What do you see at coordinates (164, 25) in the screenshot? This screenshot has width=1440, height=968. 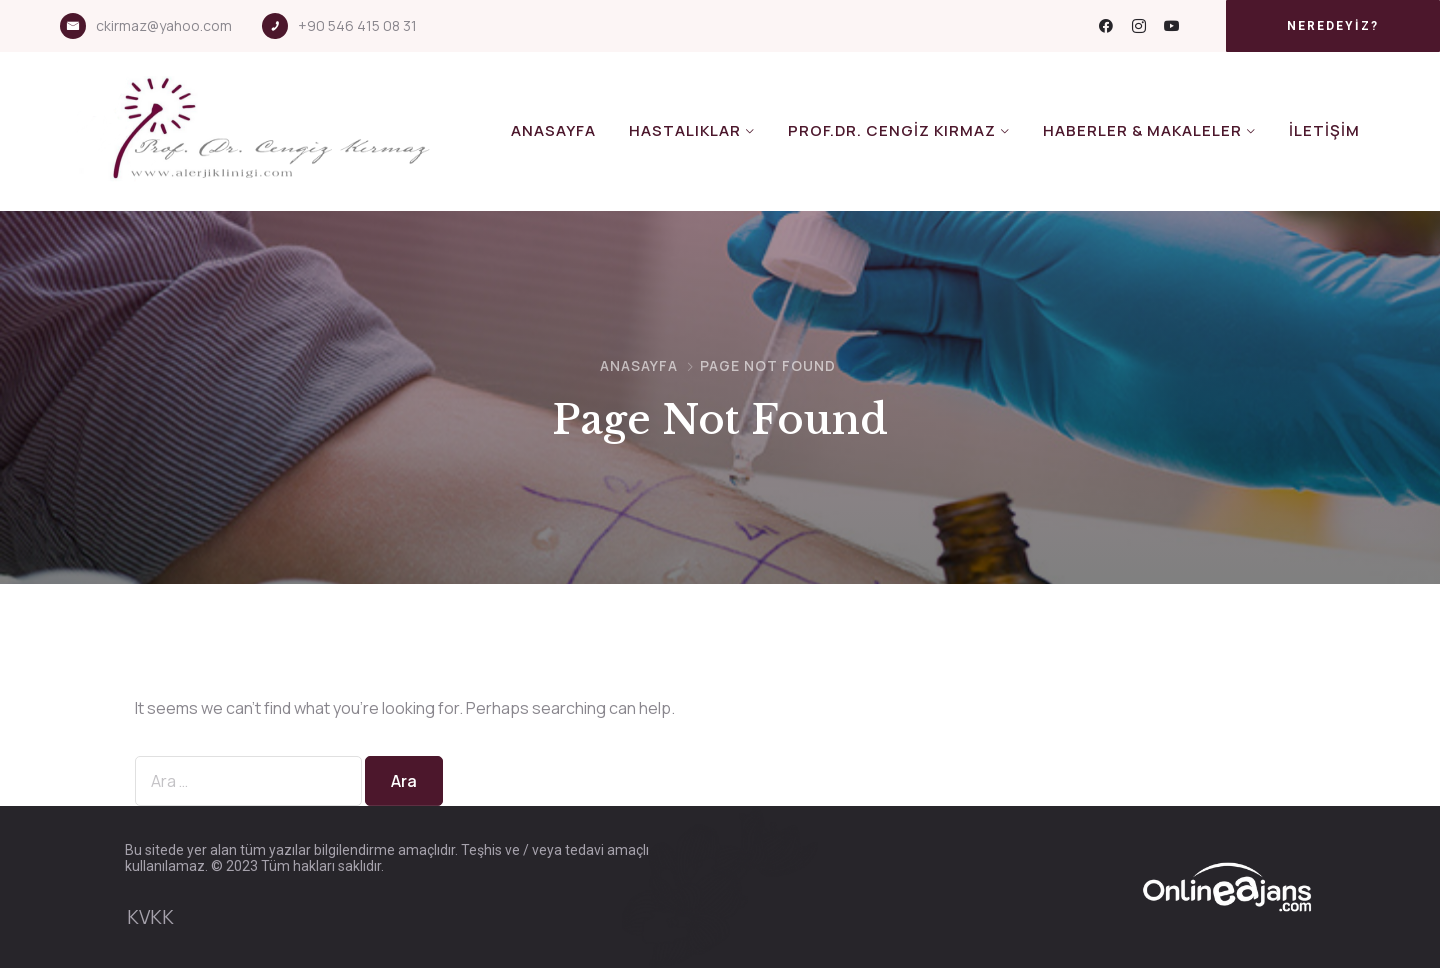 I see `ckirmaz@yahoo.com` at bounding box center [164, 25].